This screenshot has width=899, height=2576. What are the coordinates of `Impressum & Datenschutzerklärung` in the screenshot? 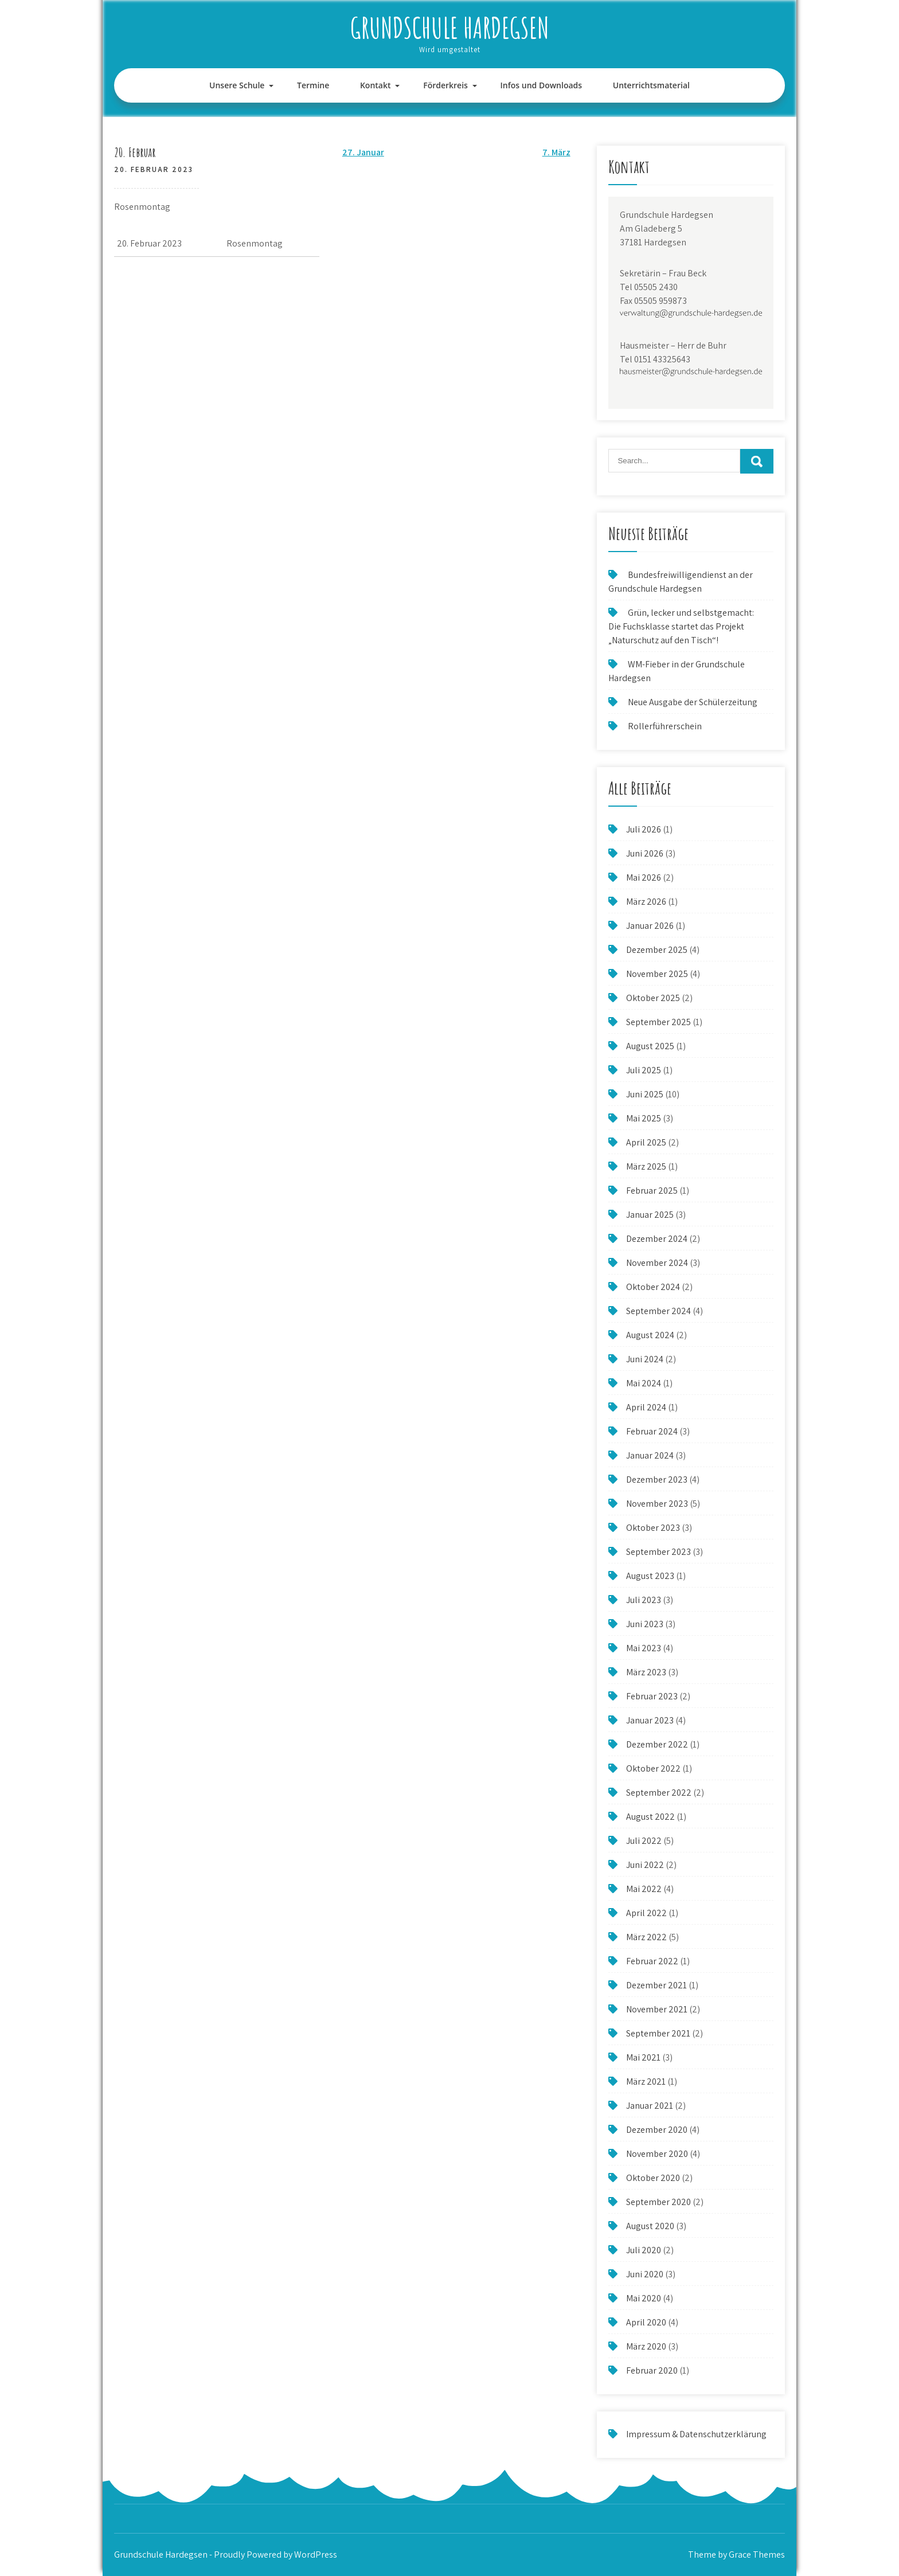 It's located at (696, 2434).